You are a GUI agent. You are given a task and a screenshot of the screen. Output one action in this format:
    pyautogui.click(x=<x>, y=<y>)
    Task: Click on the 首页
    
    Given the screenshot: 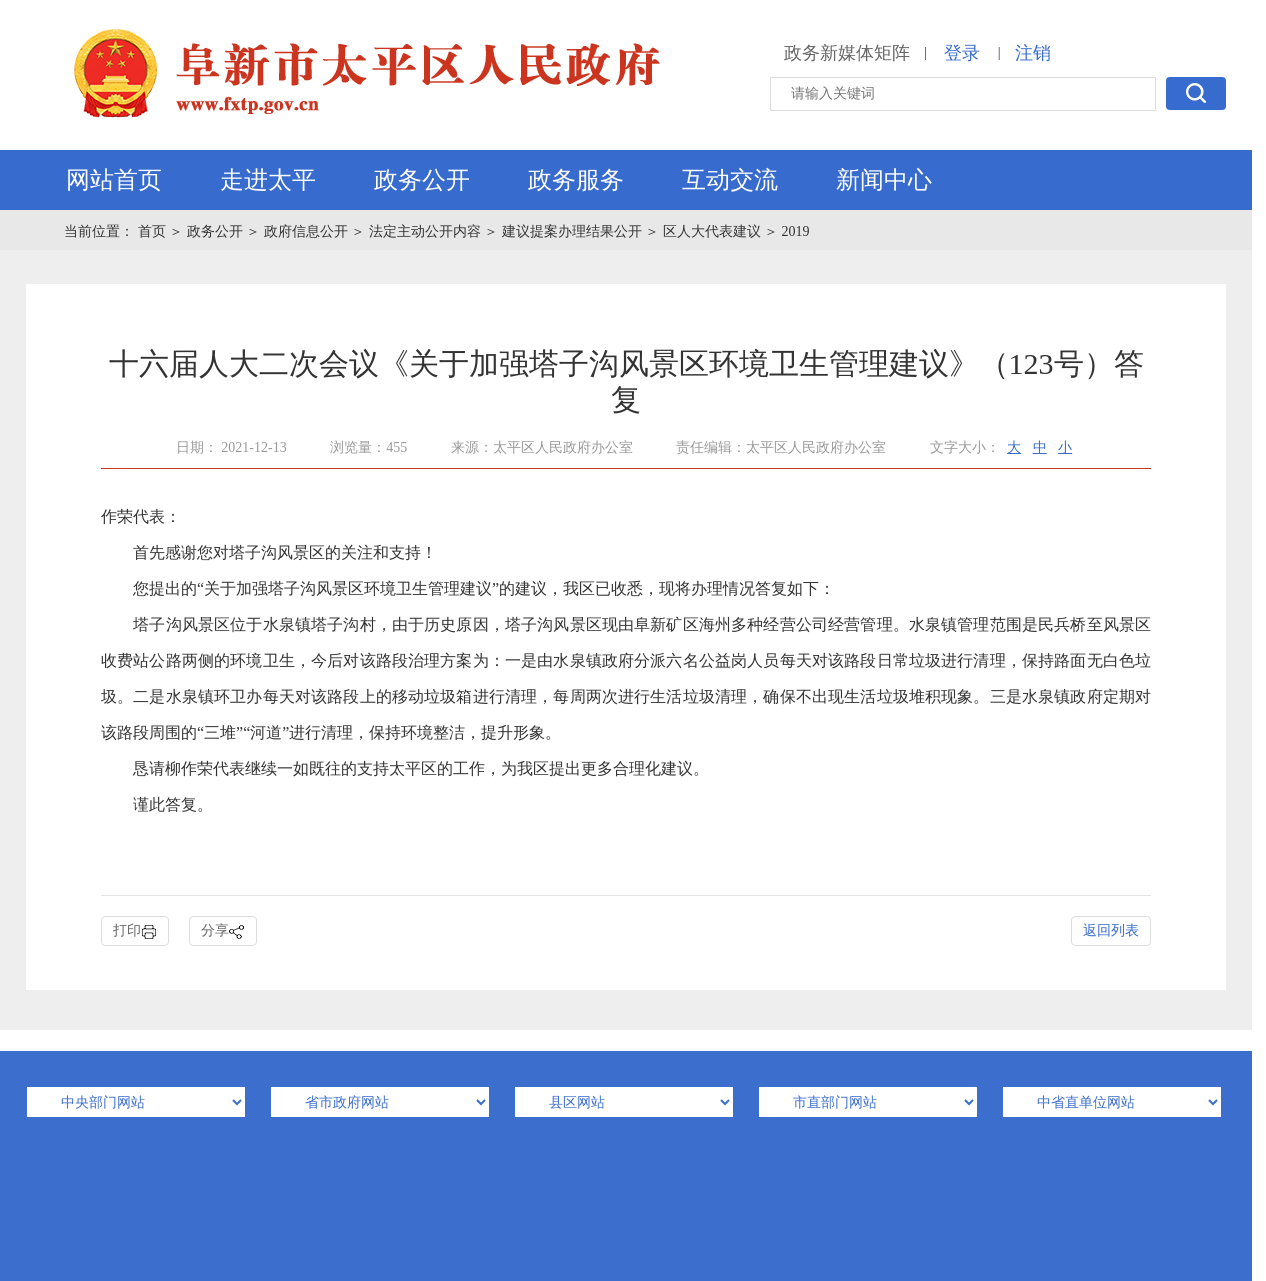 What is the action you would take?
    pyautogui.click(x=154, y=231)
    